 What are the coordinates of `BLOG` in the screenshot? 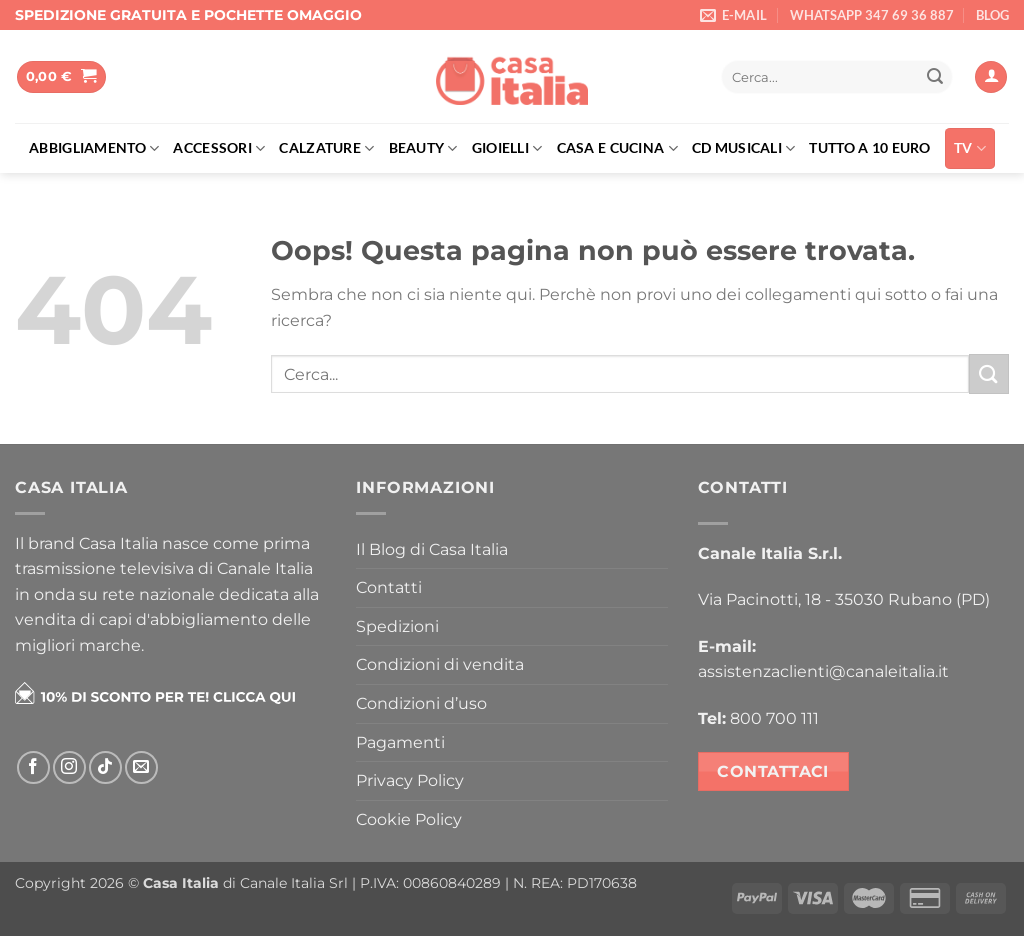 It's located at (992, 15).